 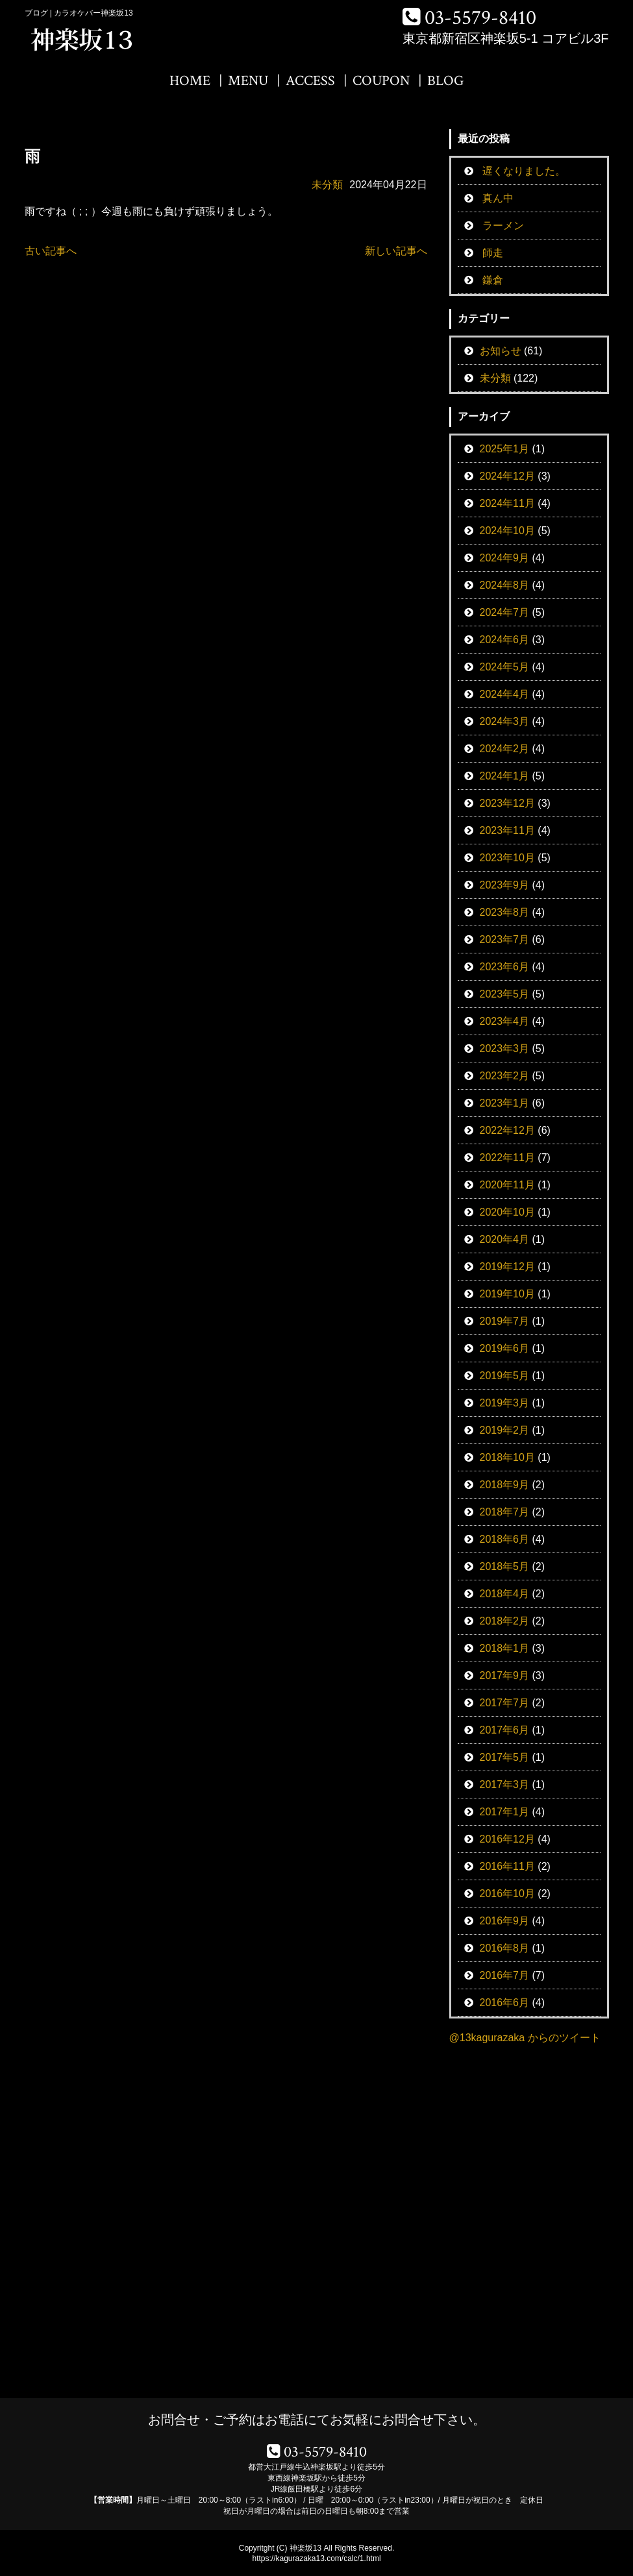 I want to click on お知らせ, so click(x=500, y=350).